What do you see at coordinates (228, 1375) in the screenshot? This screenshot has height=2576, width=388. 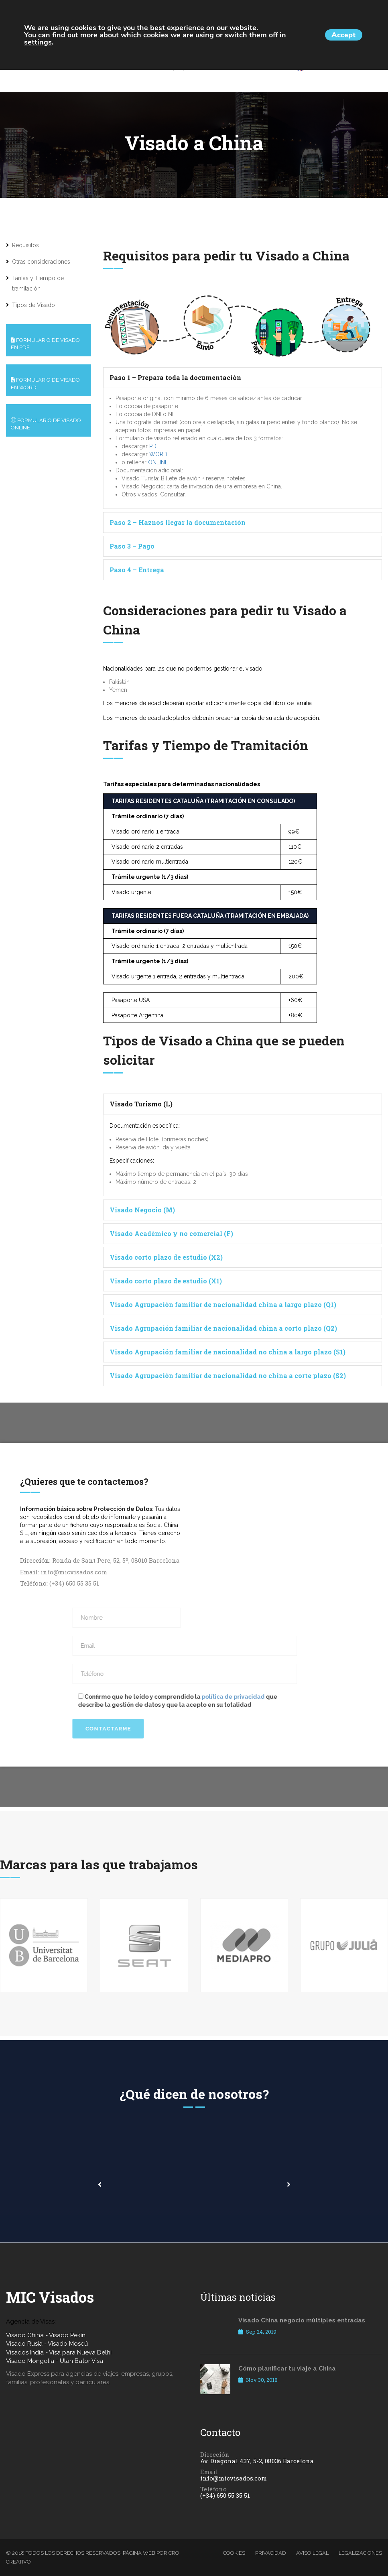 I see `Visado Agrupación familiar de nacionalidad no china a corte plazo (S2)` at bounding box center [228, 1375].